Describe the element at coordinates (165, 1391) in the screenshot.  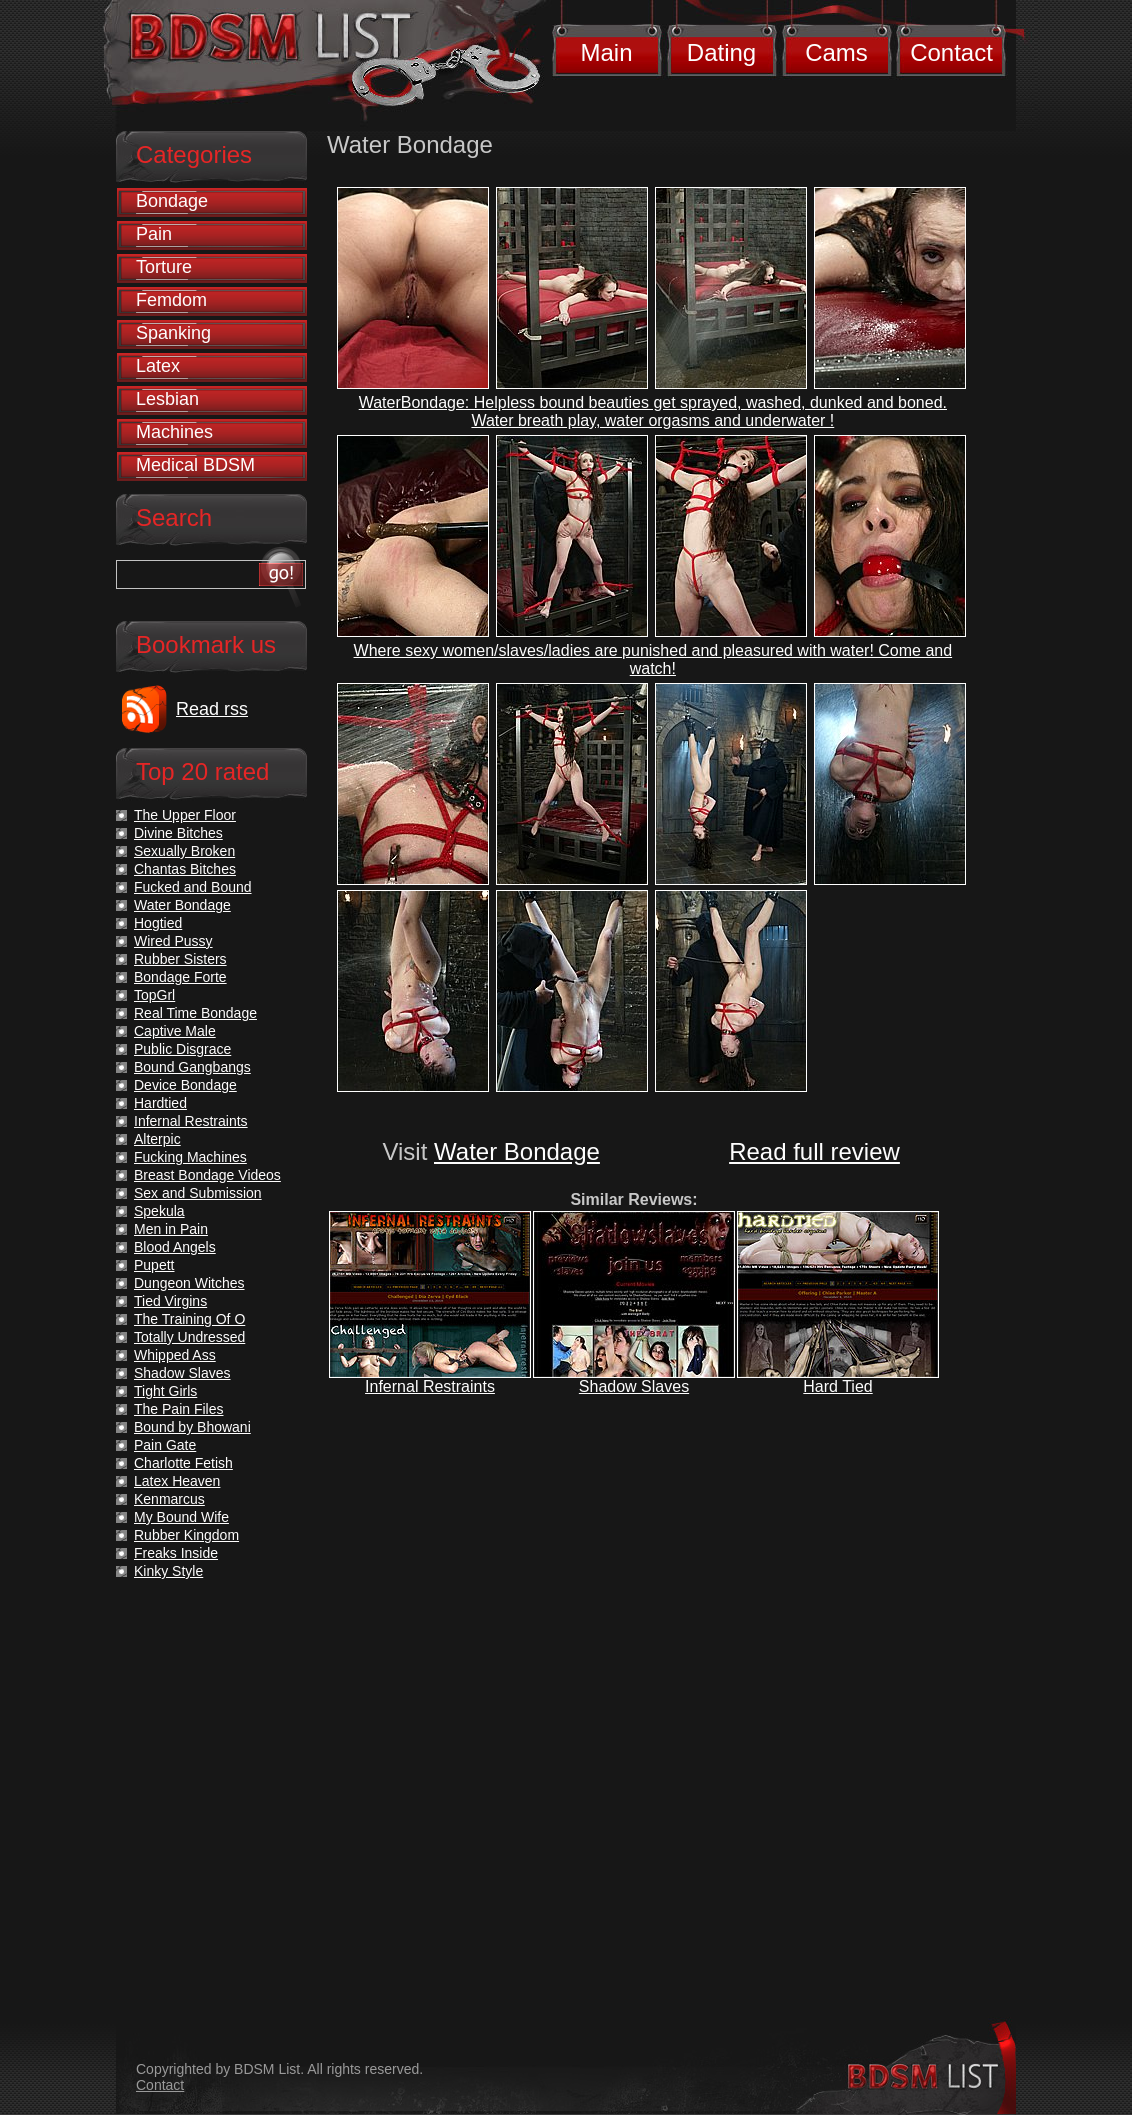
I see `Tight Girls` at that location.